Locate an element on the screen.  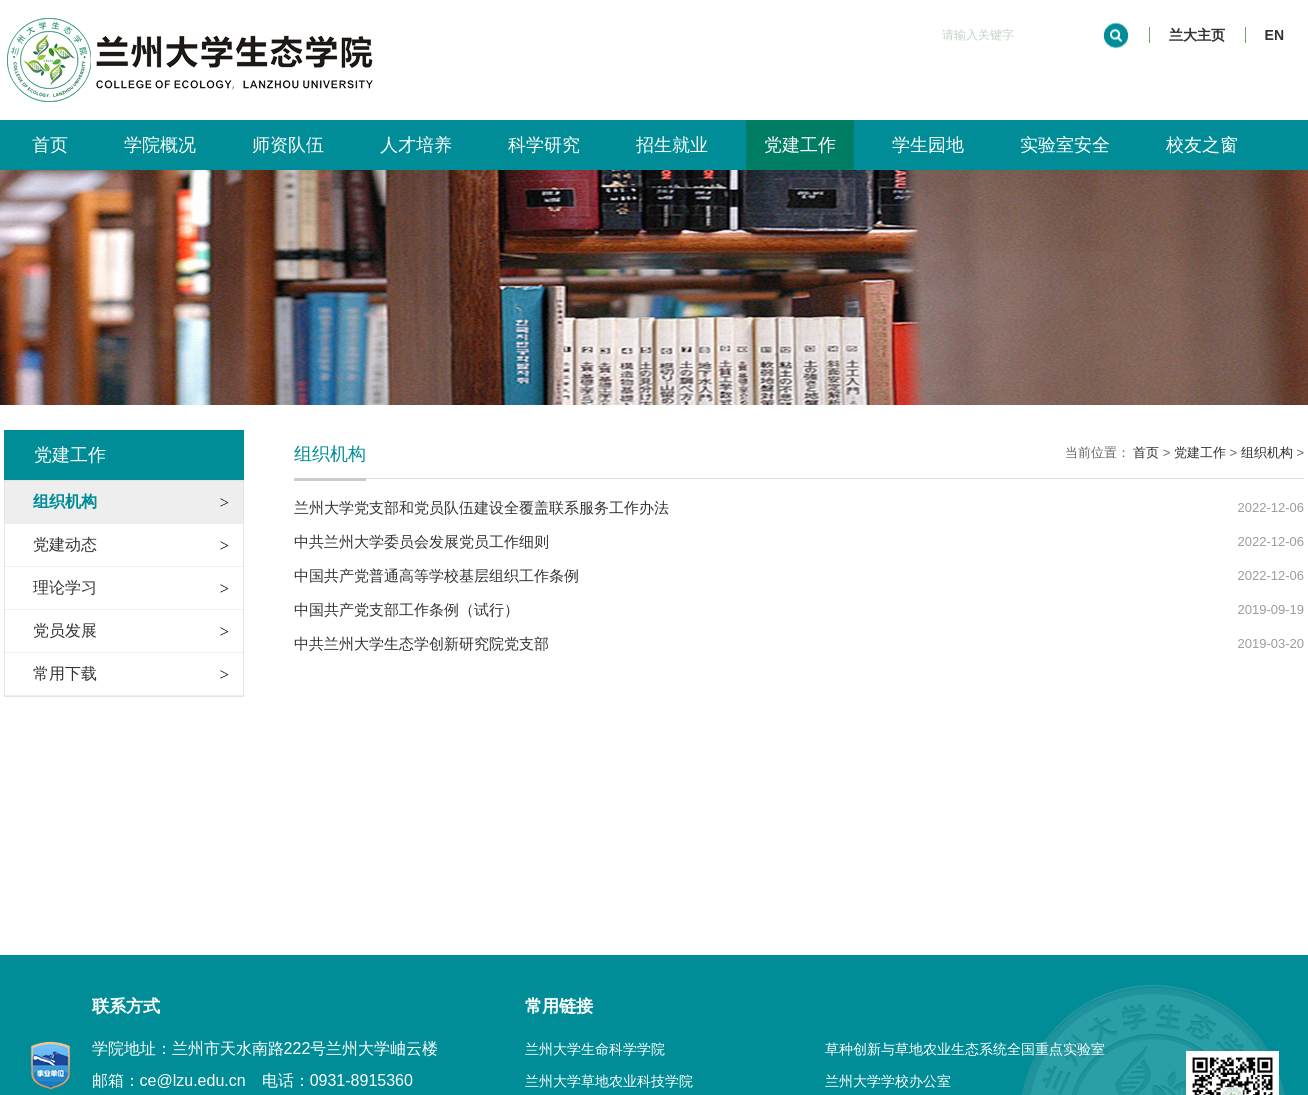
草种创新与草地农业生态系统全国重点实验室 is located at coordinates (965, 1049).